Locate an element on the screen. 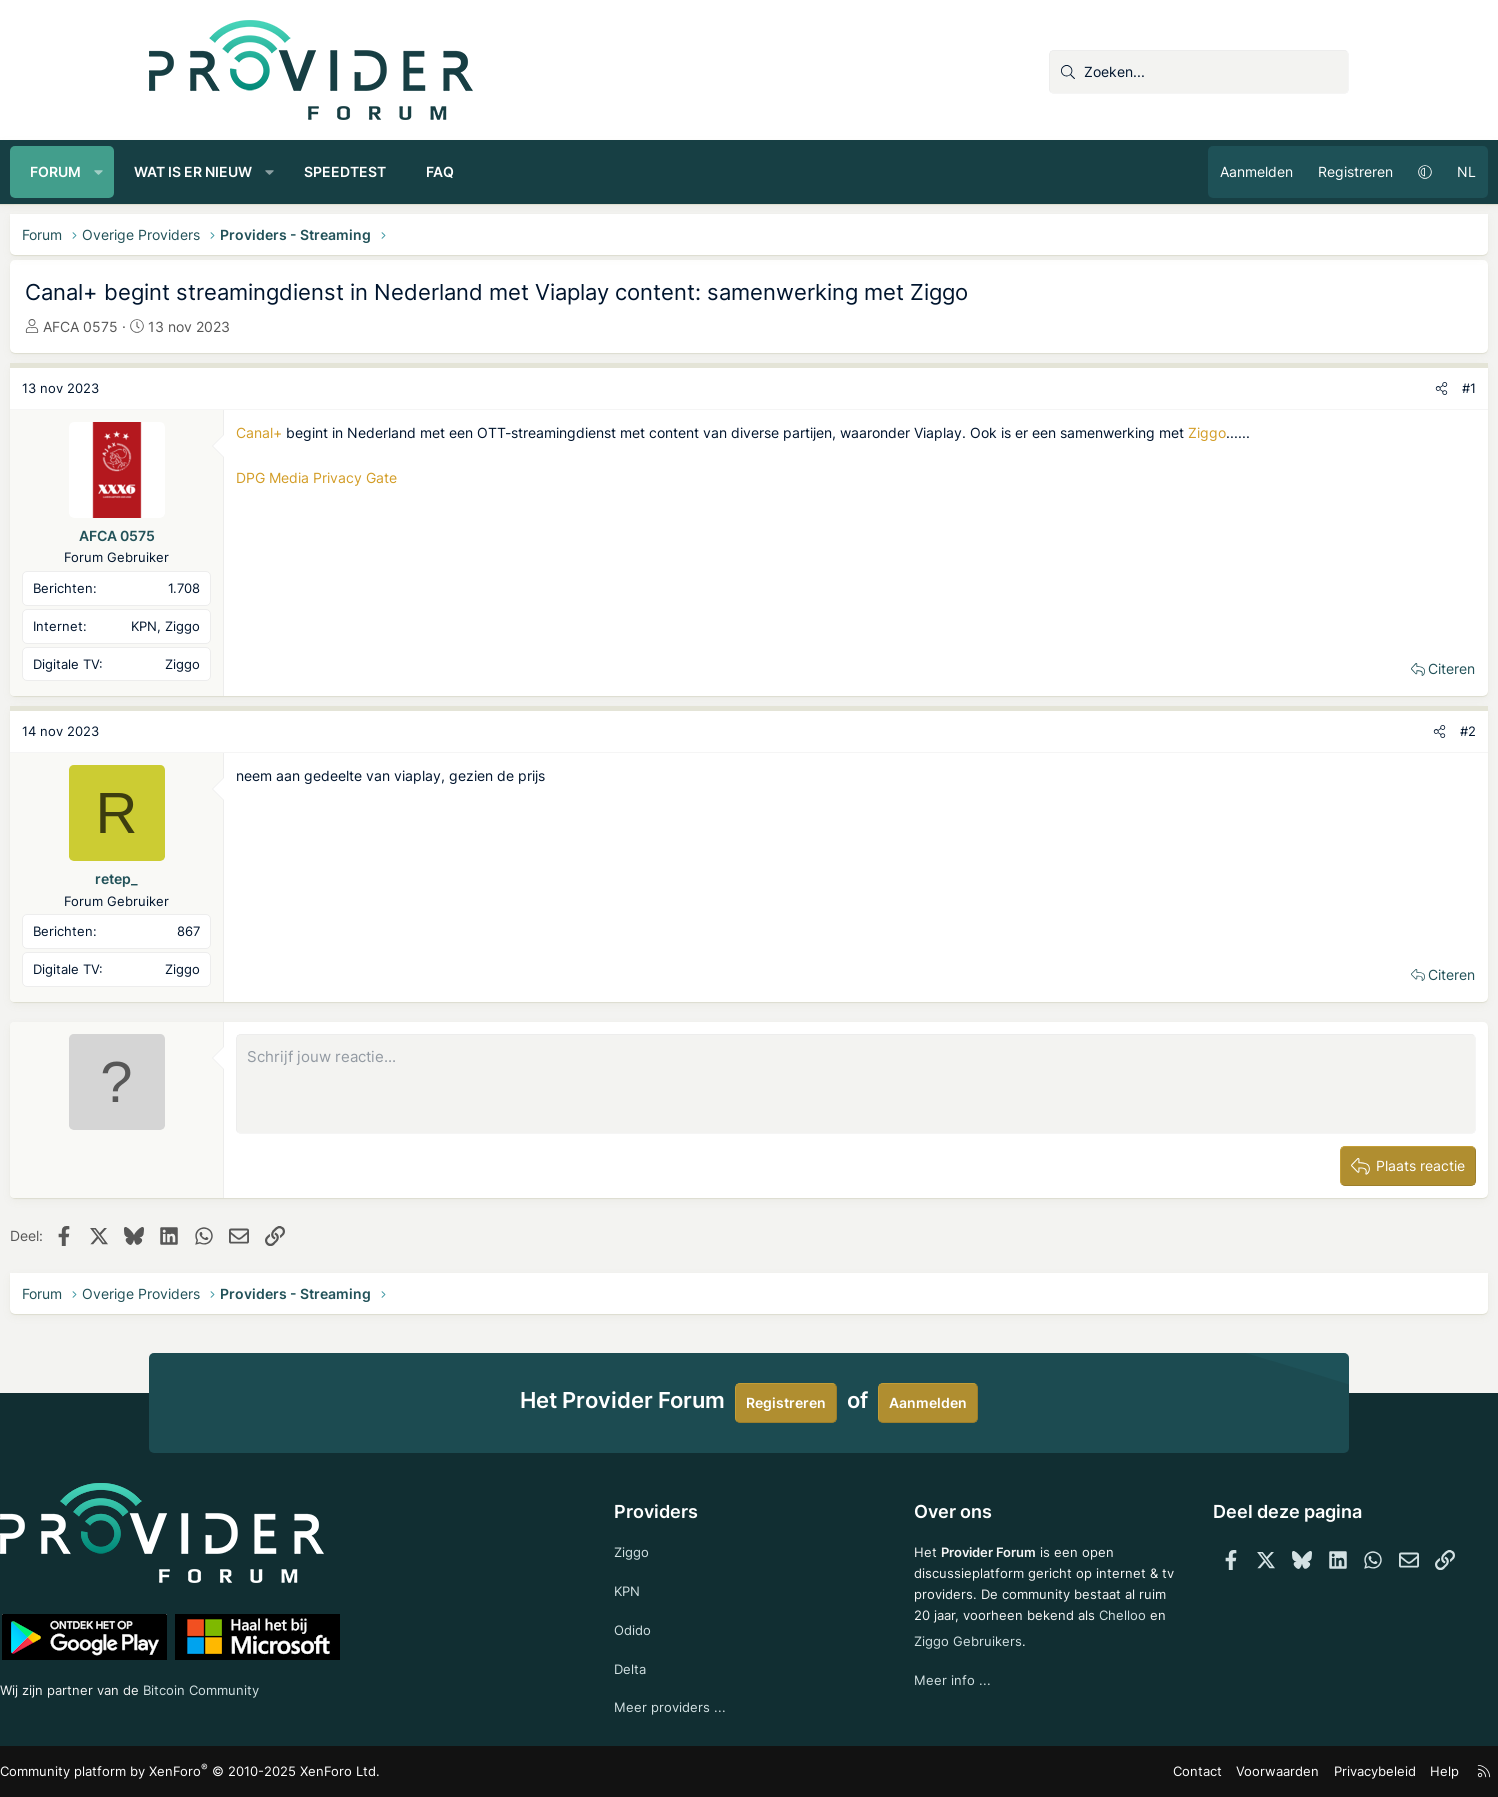 This screenshot has height=1797, width=1498. Ziggo Gebruikers is located at coordinates (1012, 1656).